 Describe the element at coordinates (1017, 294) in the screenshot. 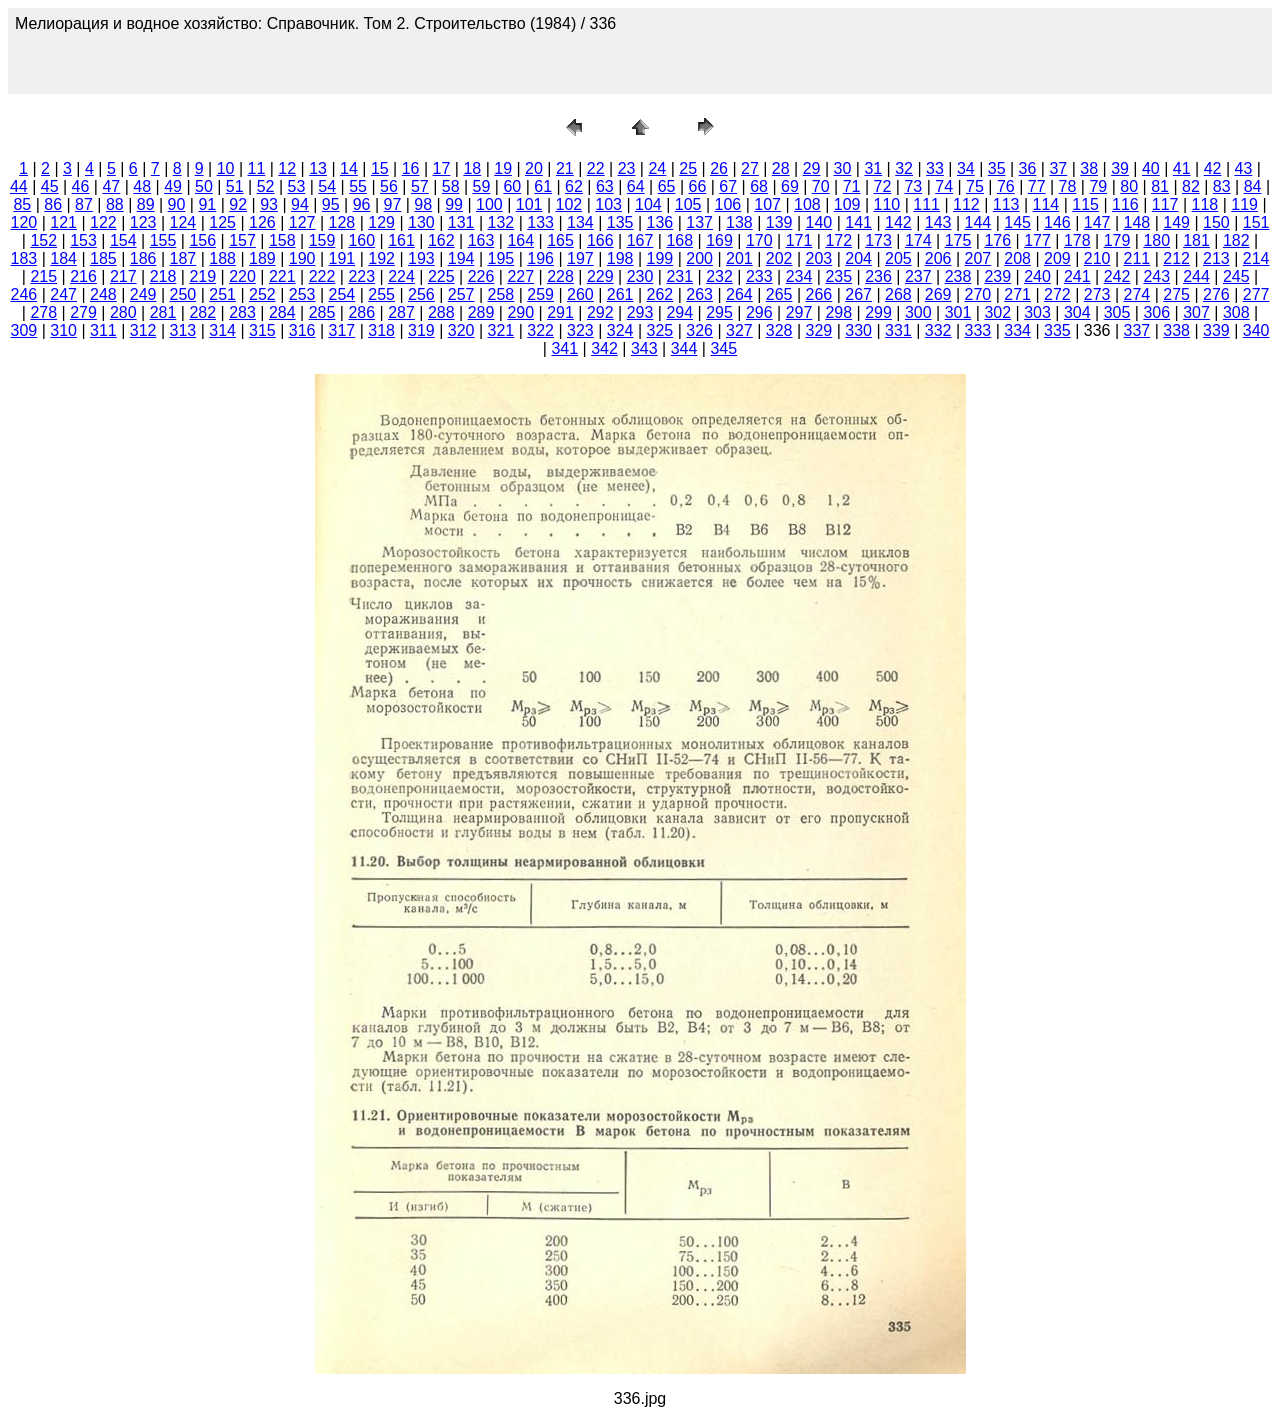

I see `271` at that location.